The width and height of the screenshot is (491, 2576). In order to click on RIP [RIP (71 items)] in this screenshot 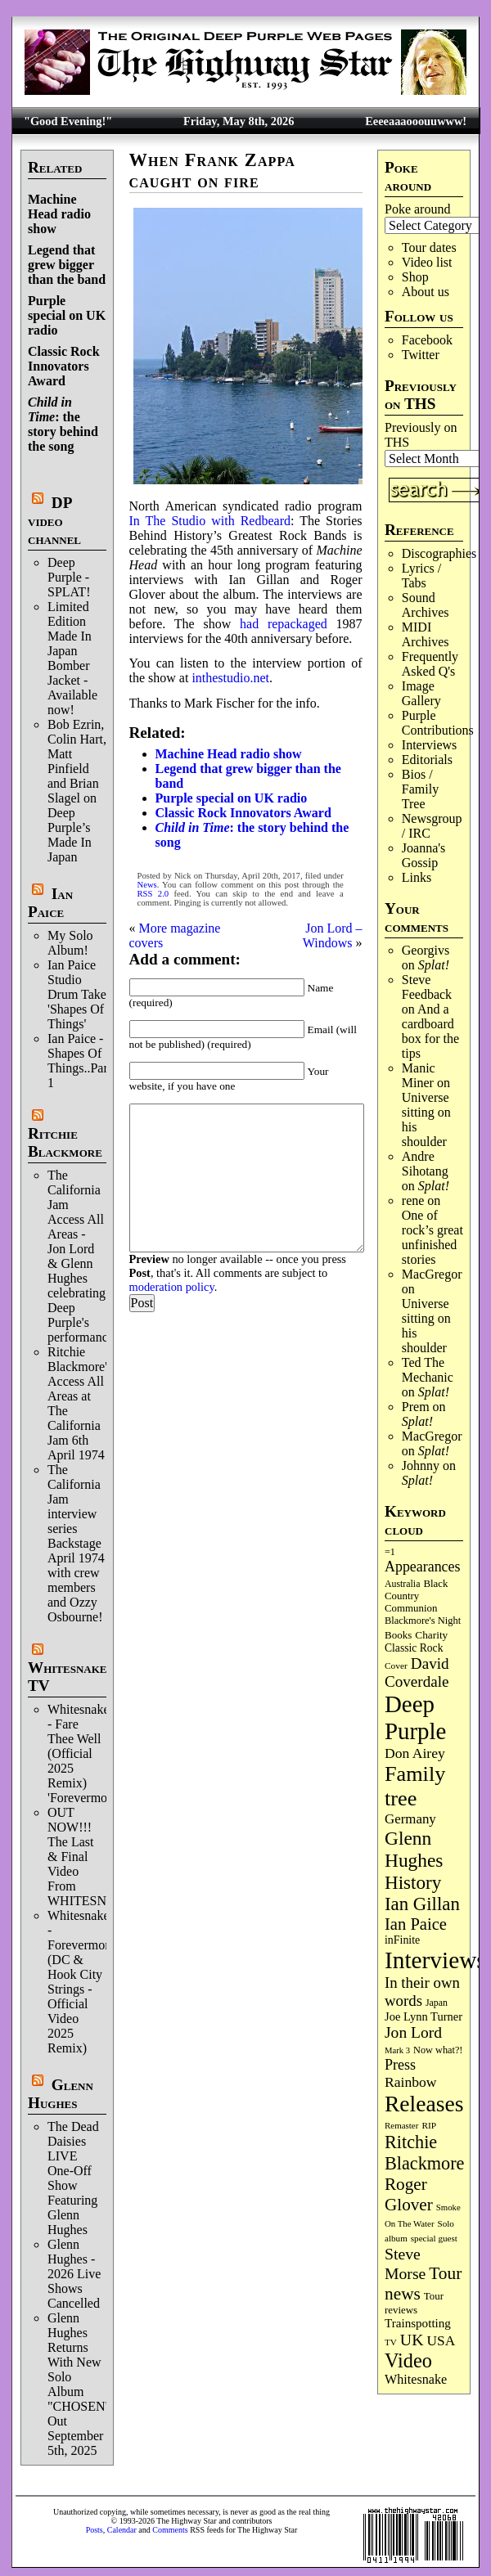, I will do `click(428, 2125)`.